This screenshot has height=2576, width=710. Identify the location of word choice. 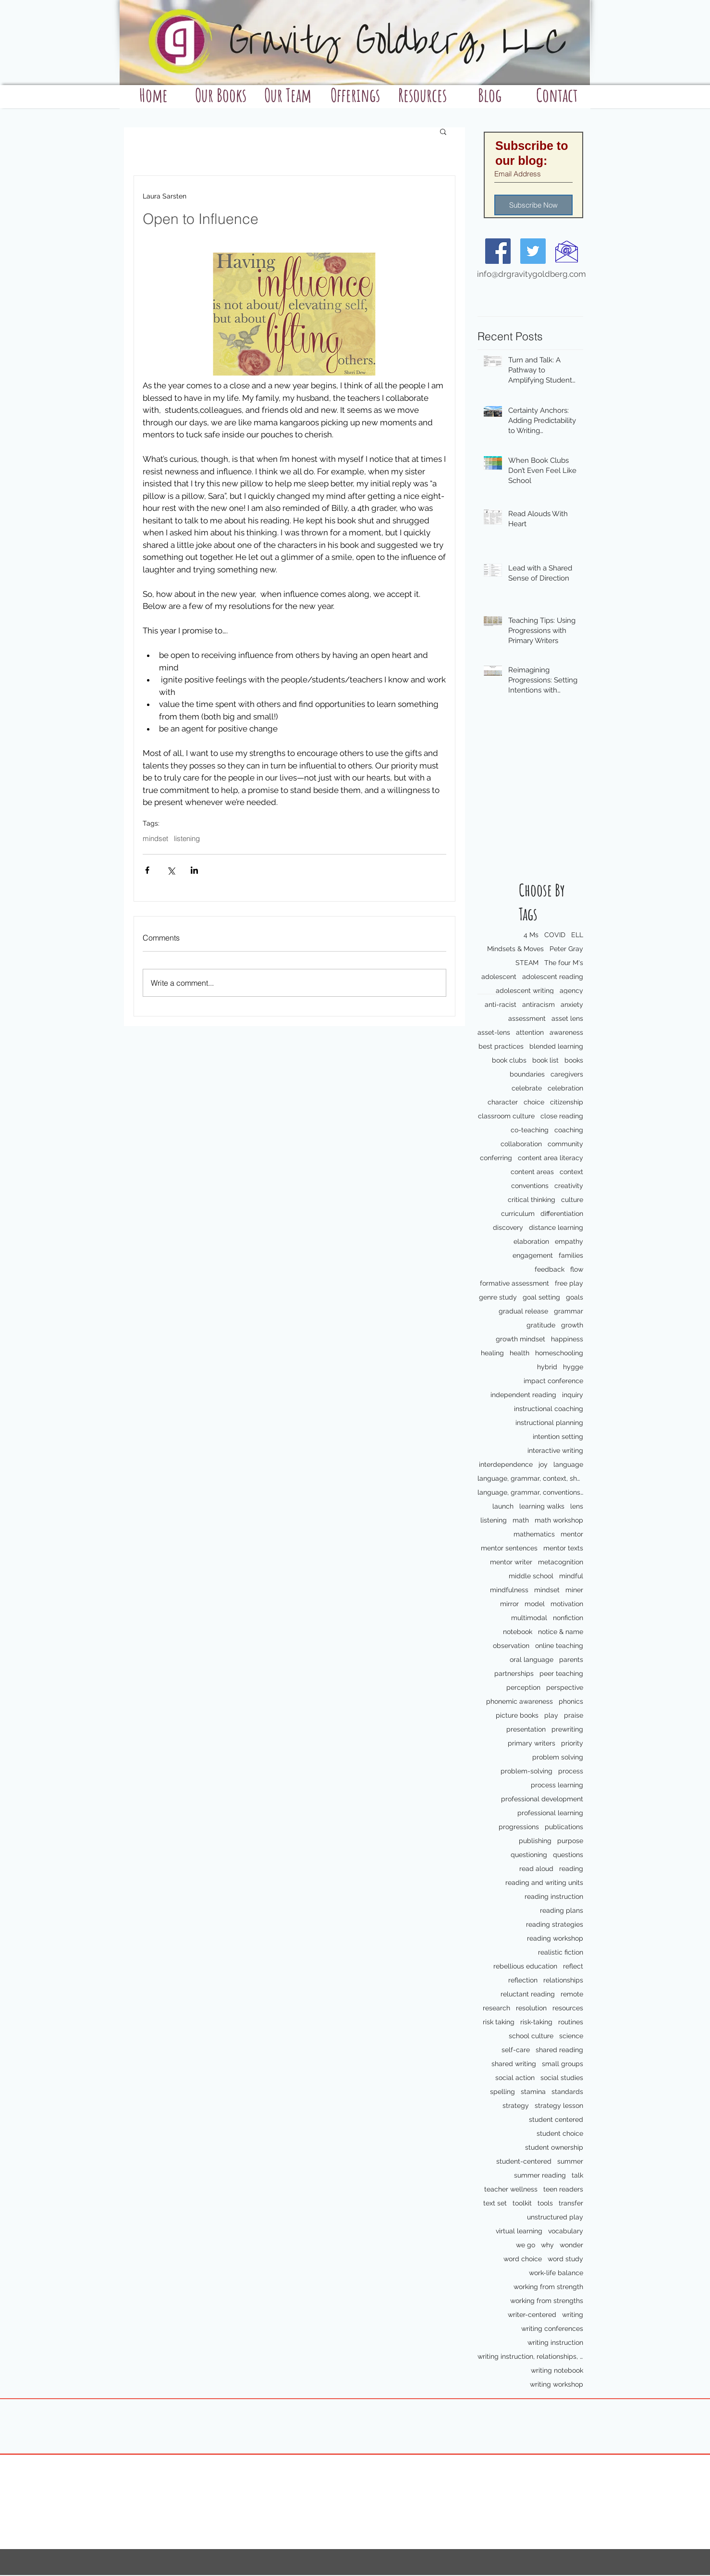
(522, 2259).